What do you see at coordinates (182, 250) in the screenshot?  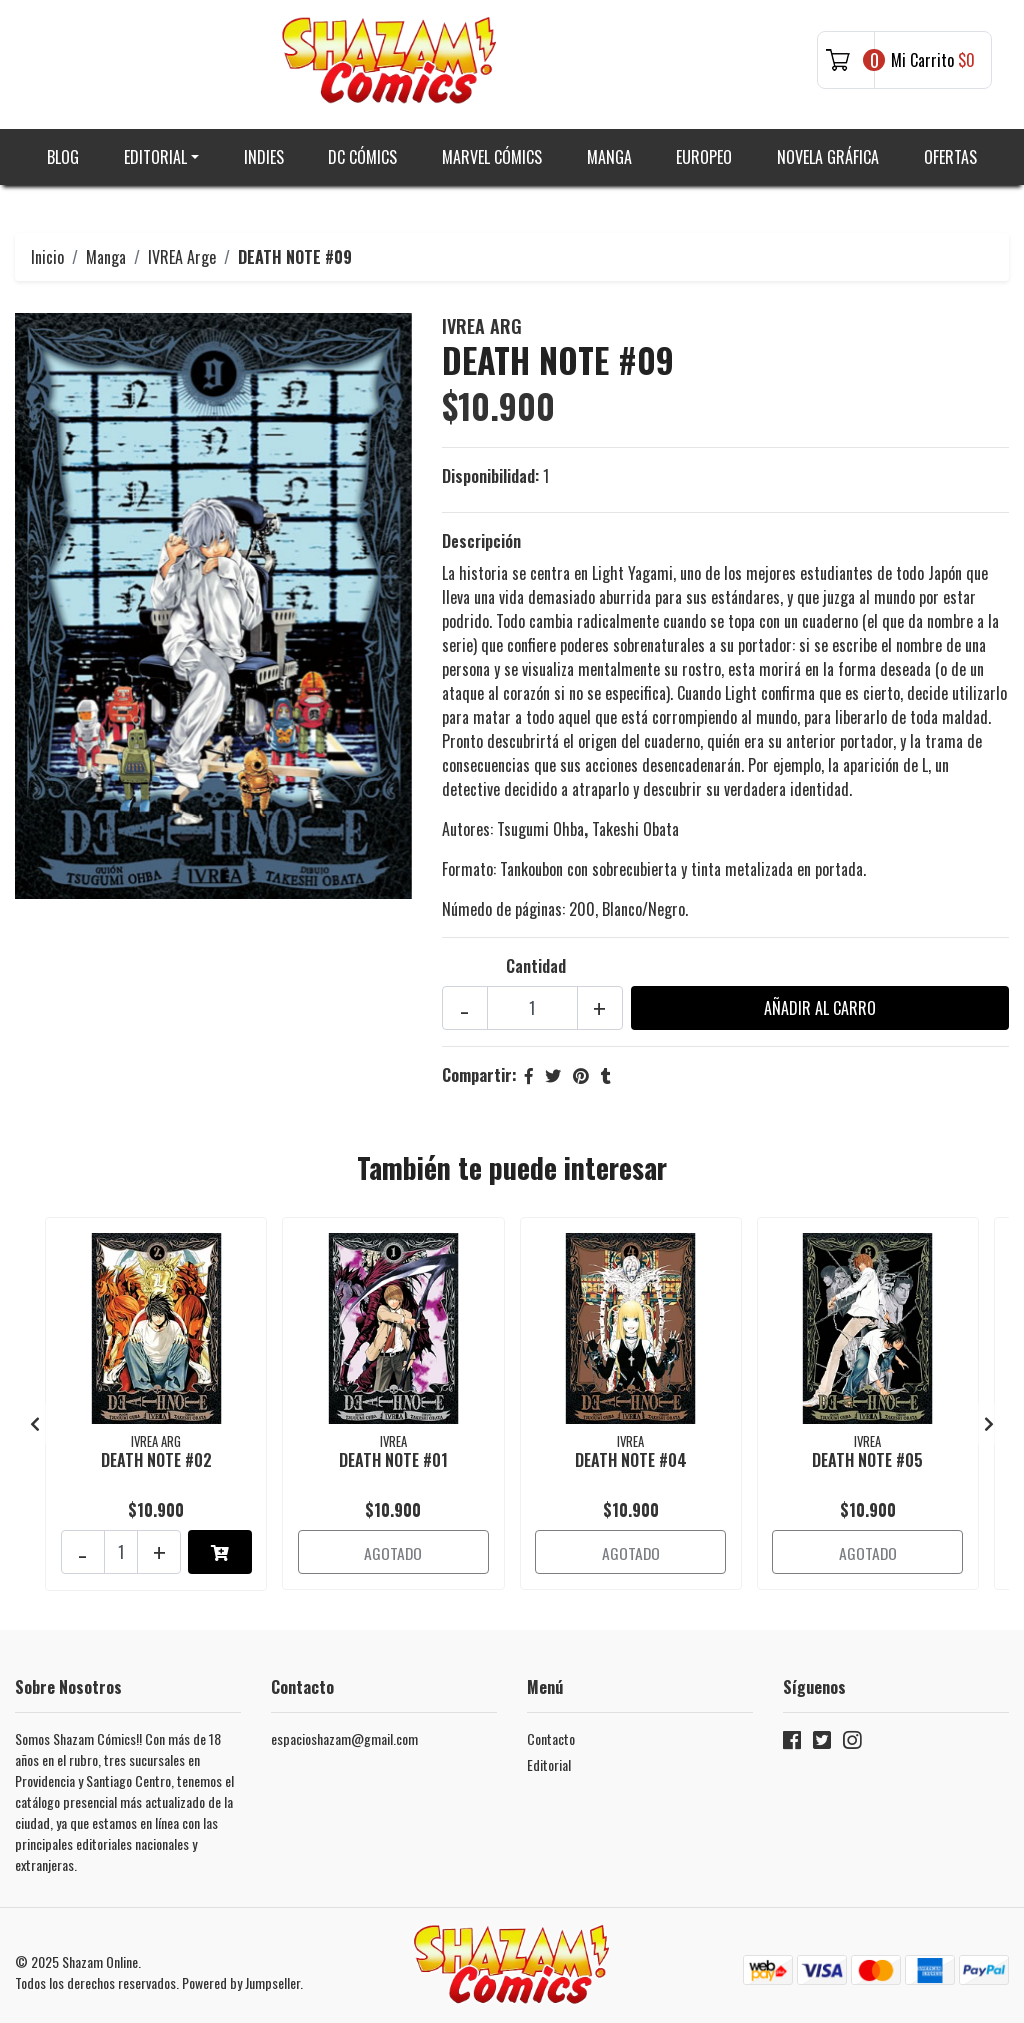 I see `IVREA Arge` at bounding box center [182, 250].